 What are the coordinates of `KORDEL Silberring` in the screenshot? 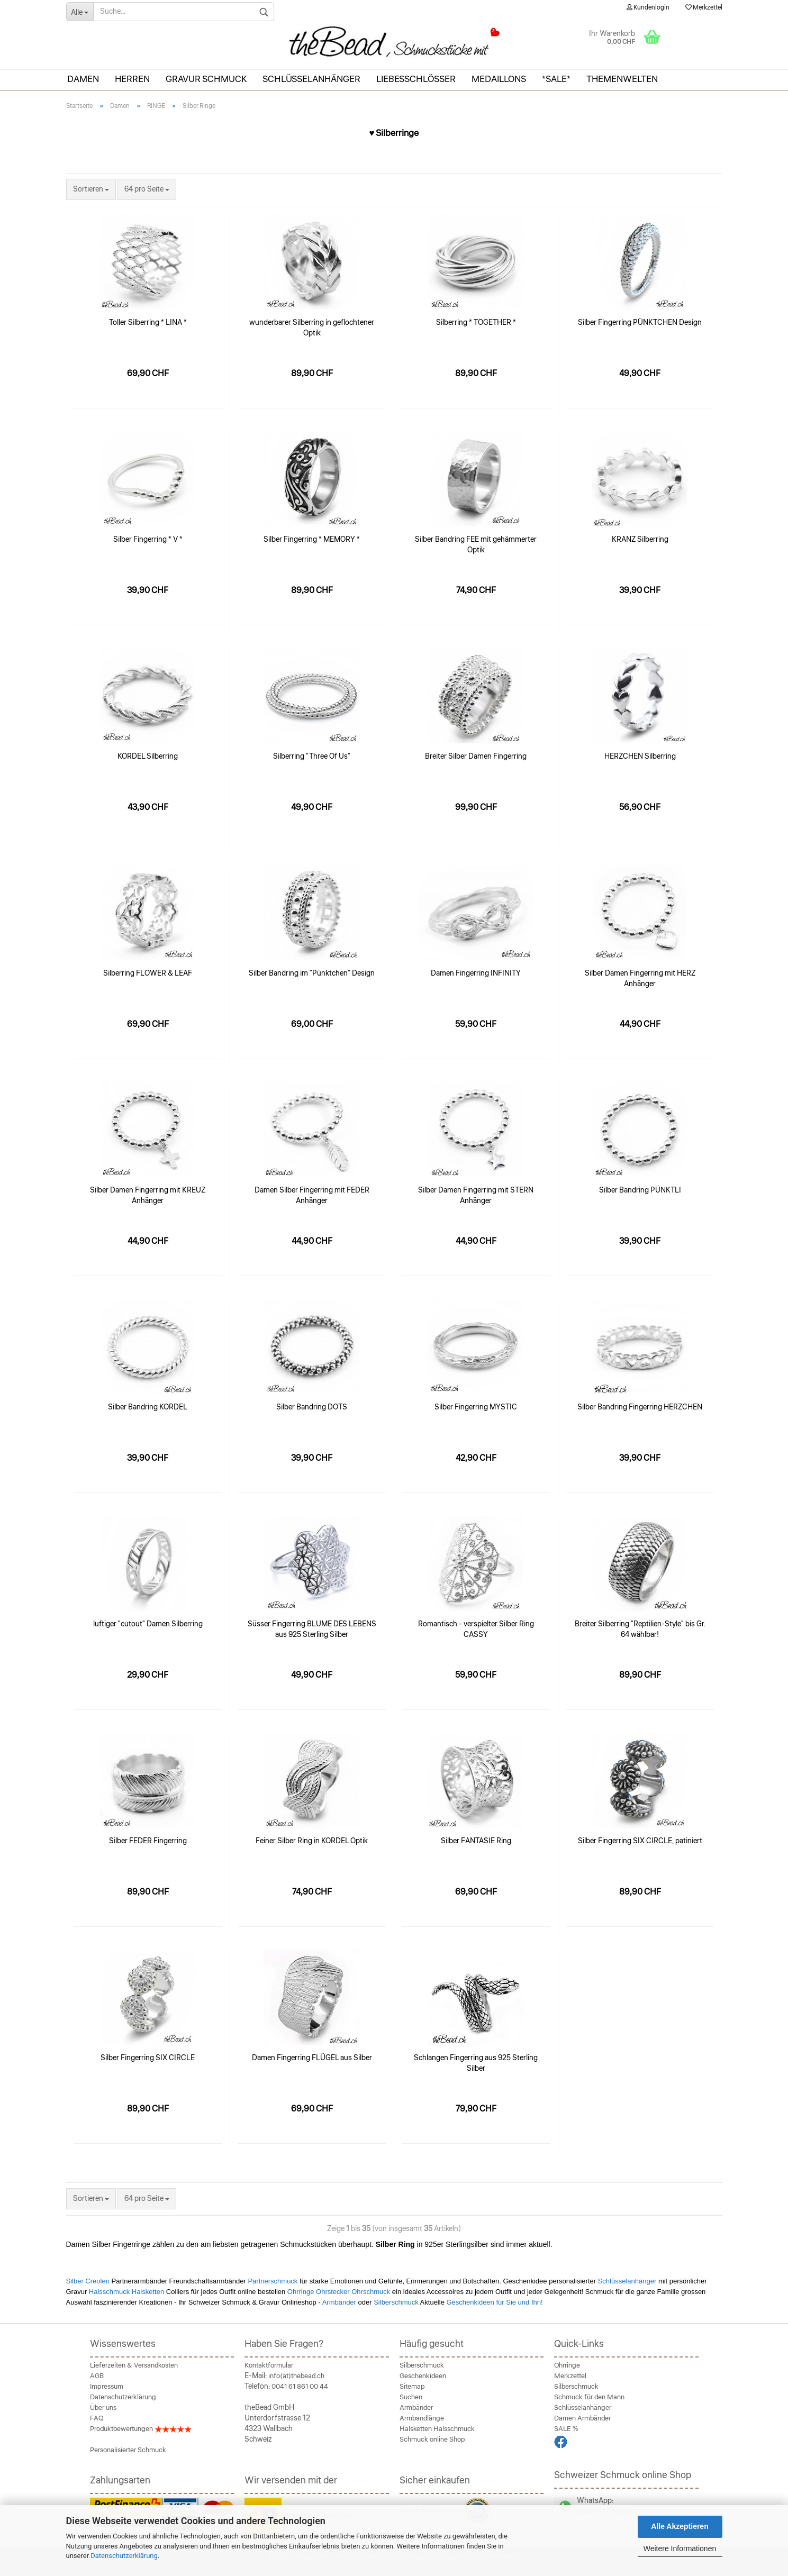 It's located at (147, 756).